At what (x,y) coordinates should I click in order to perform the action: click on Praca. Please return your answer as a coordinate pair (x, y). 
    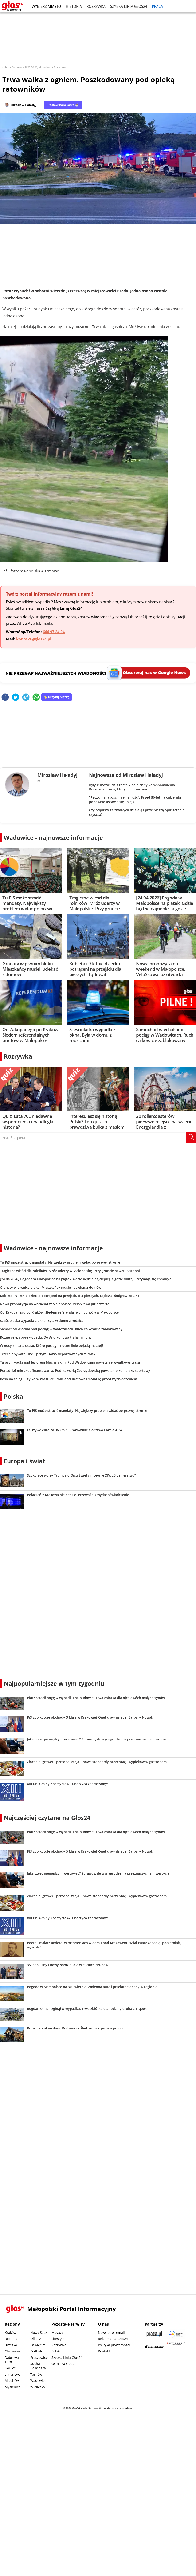
    Looking at the image, I should click on (157, 6).